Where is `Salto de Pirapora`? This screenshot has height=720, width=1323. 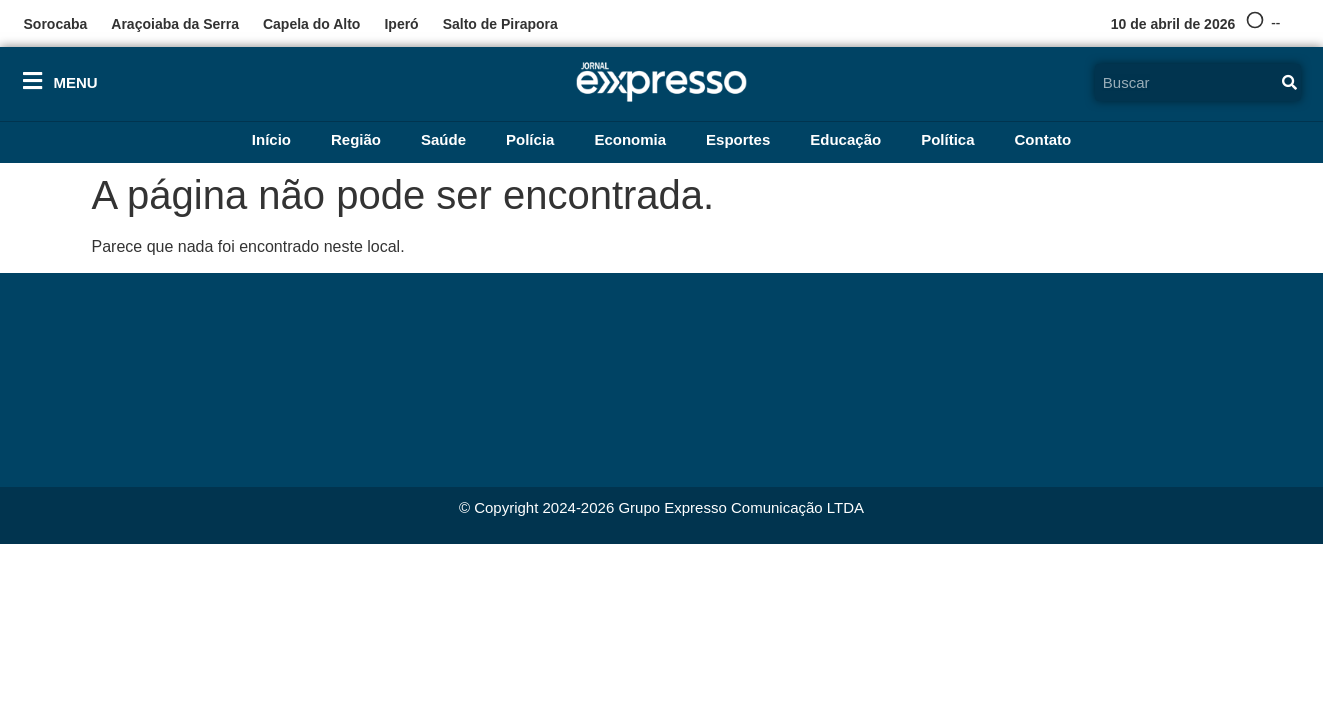
Salto de Pirapora is located at coordinates (500, 24).